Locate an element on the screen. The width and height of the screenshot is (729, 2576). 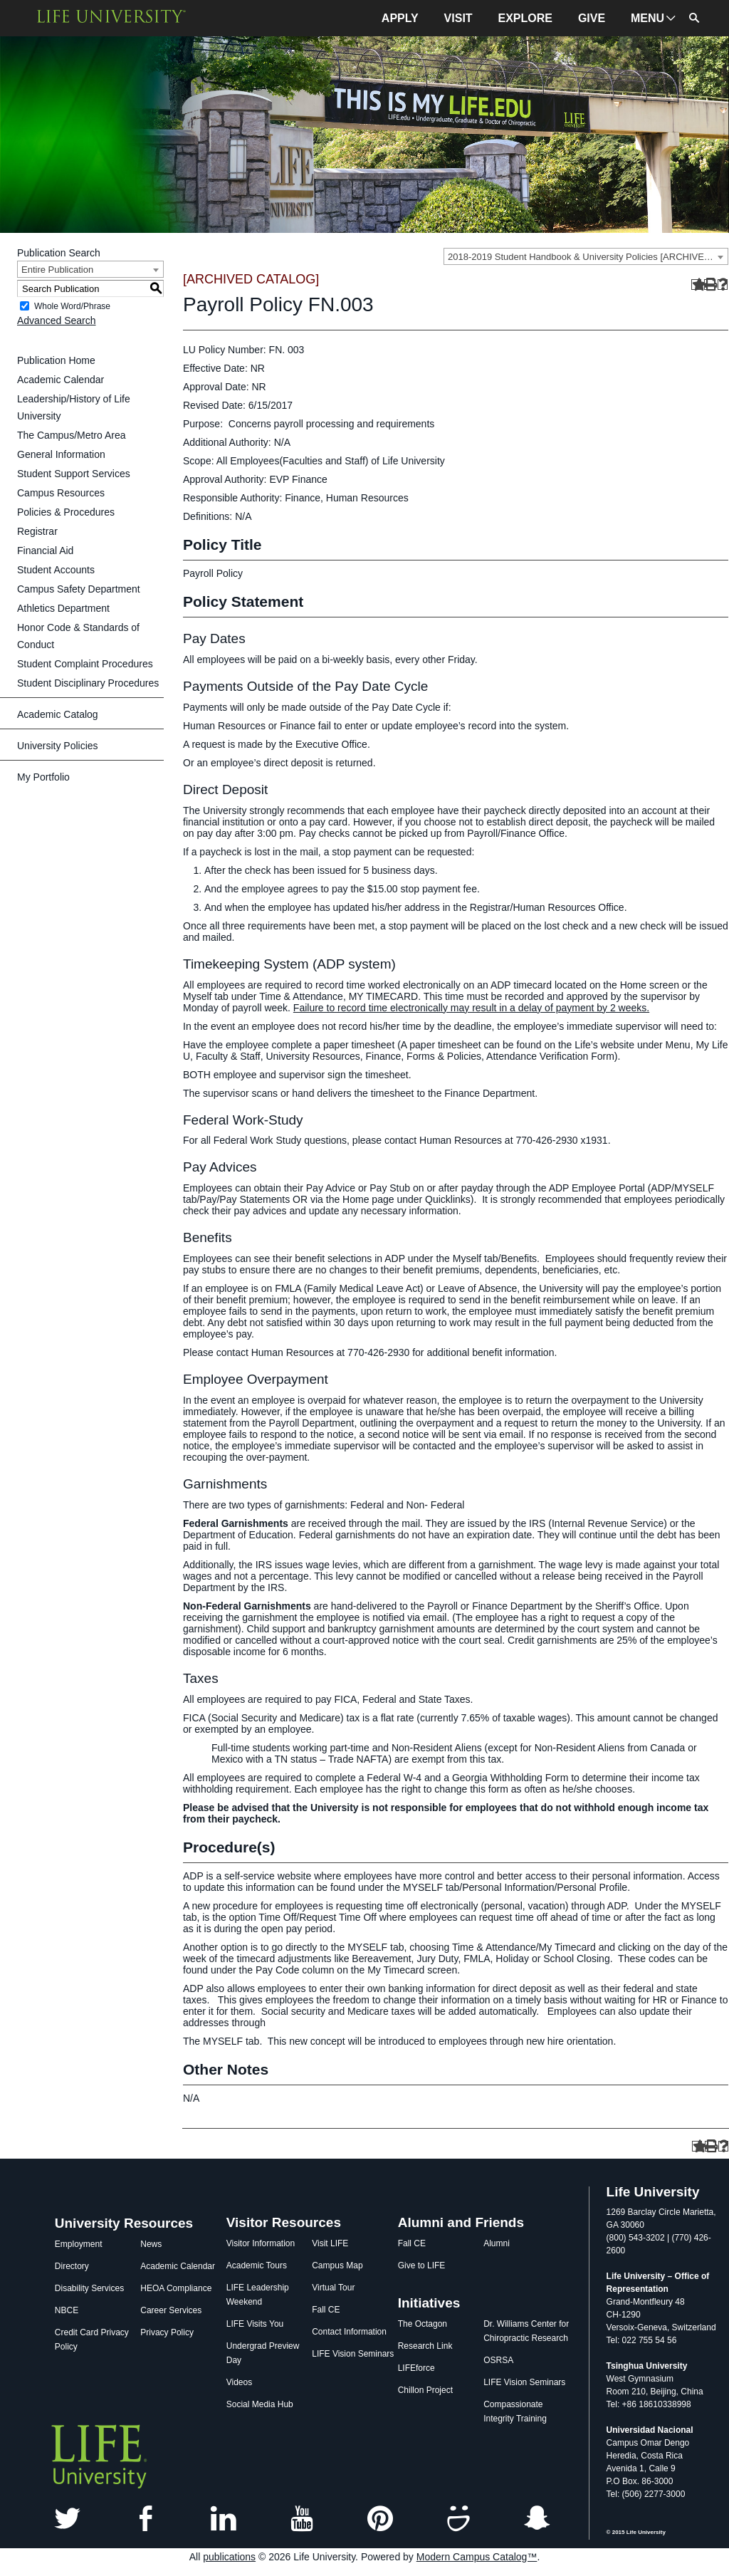
Student Accounts is located at coordinates (56, 569).